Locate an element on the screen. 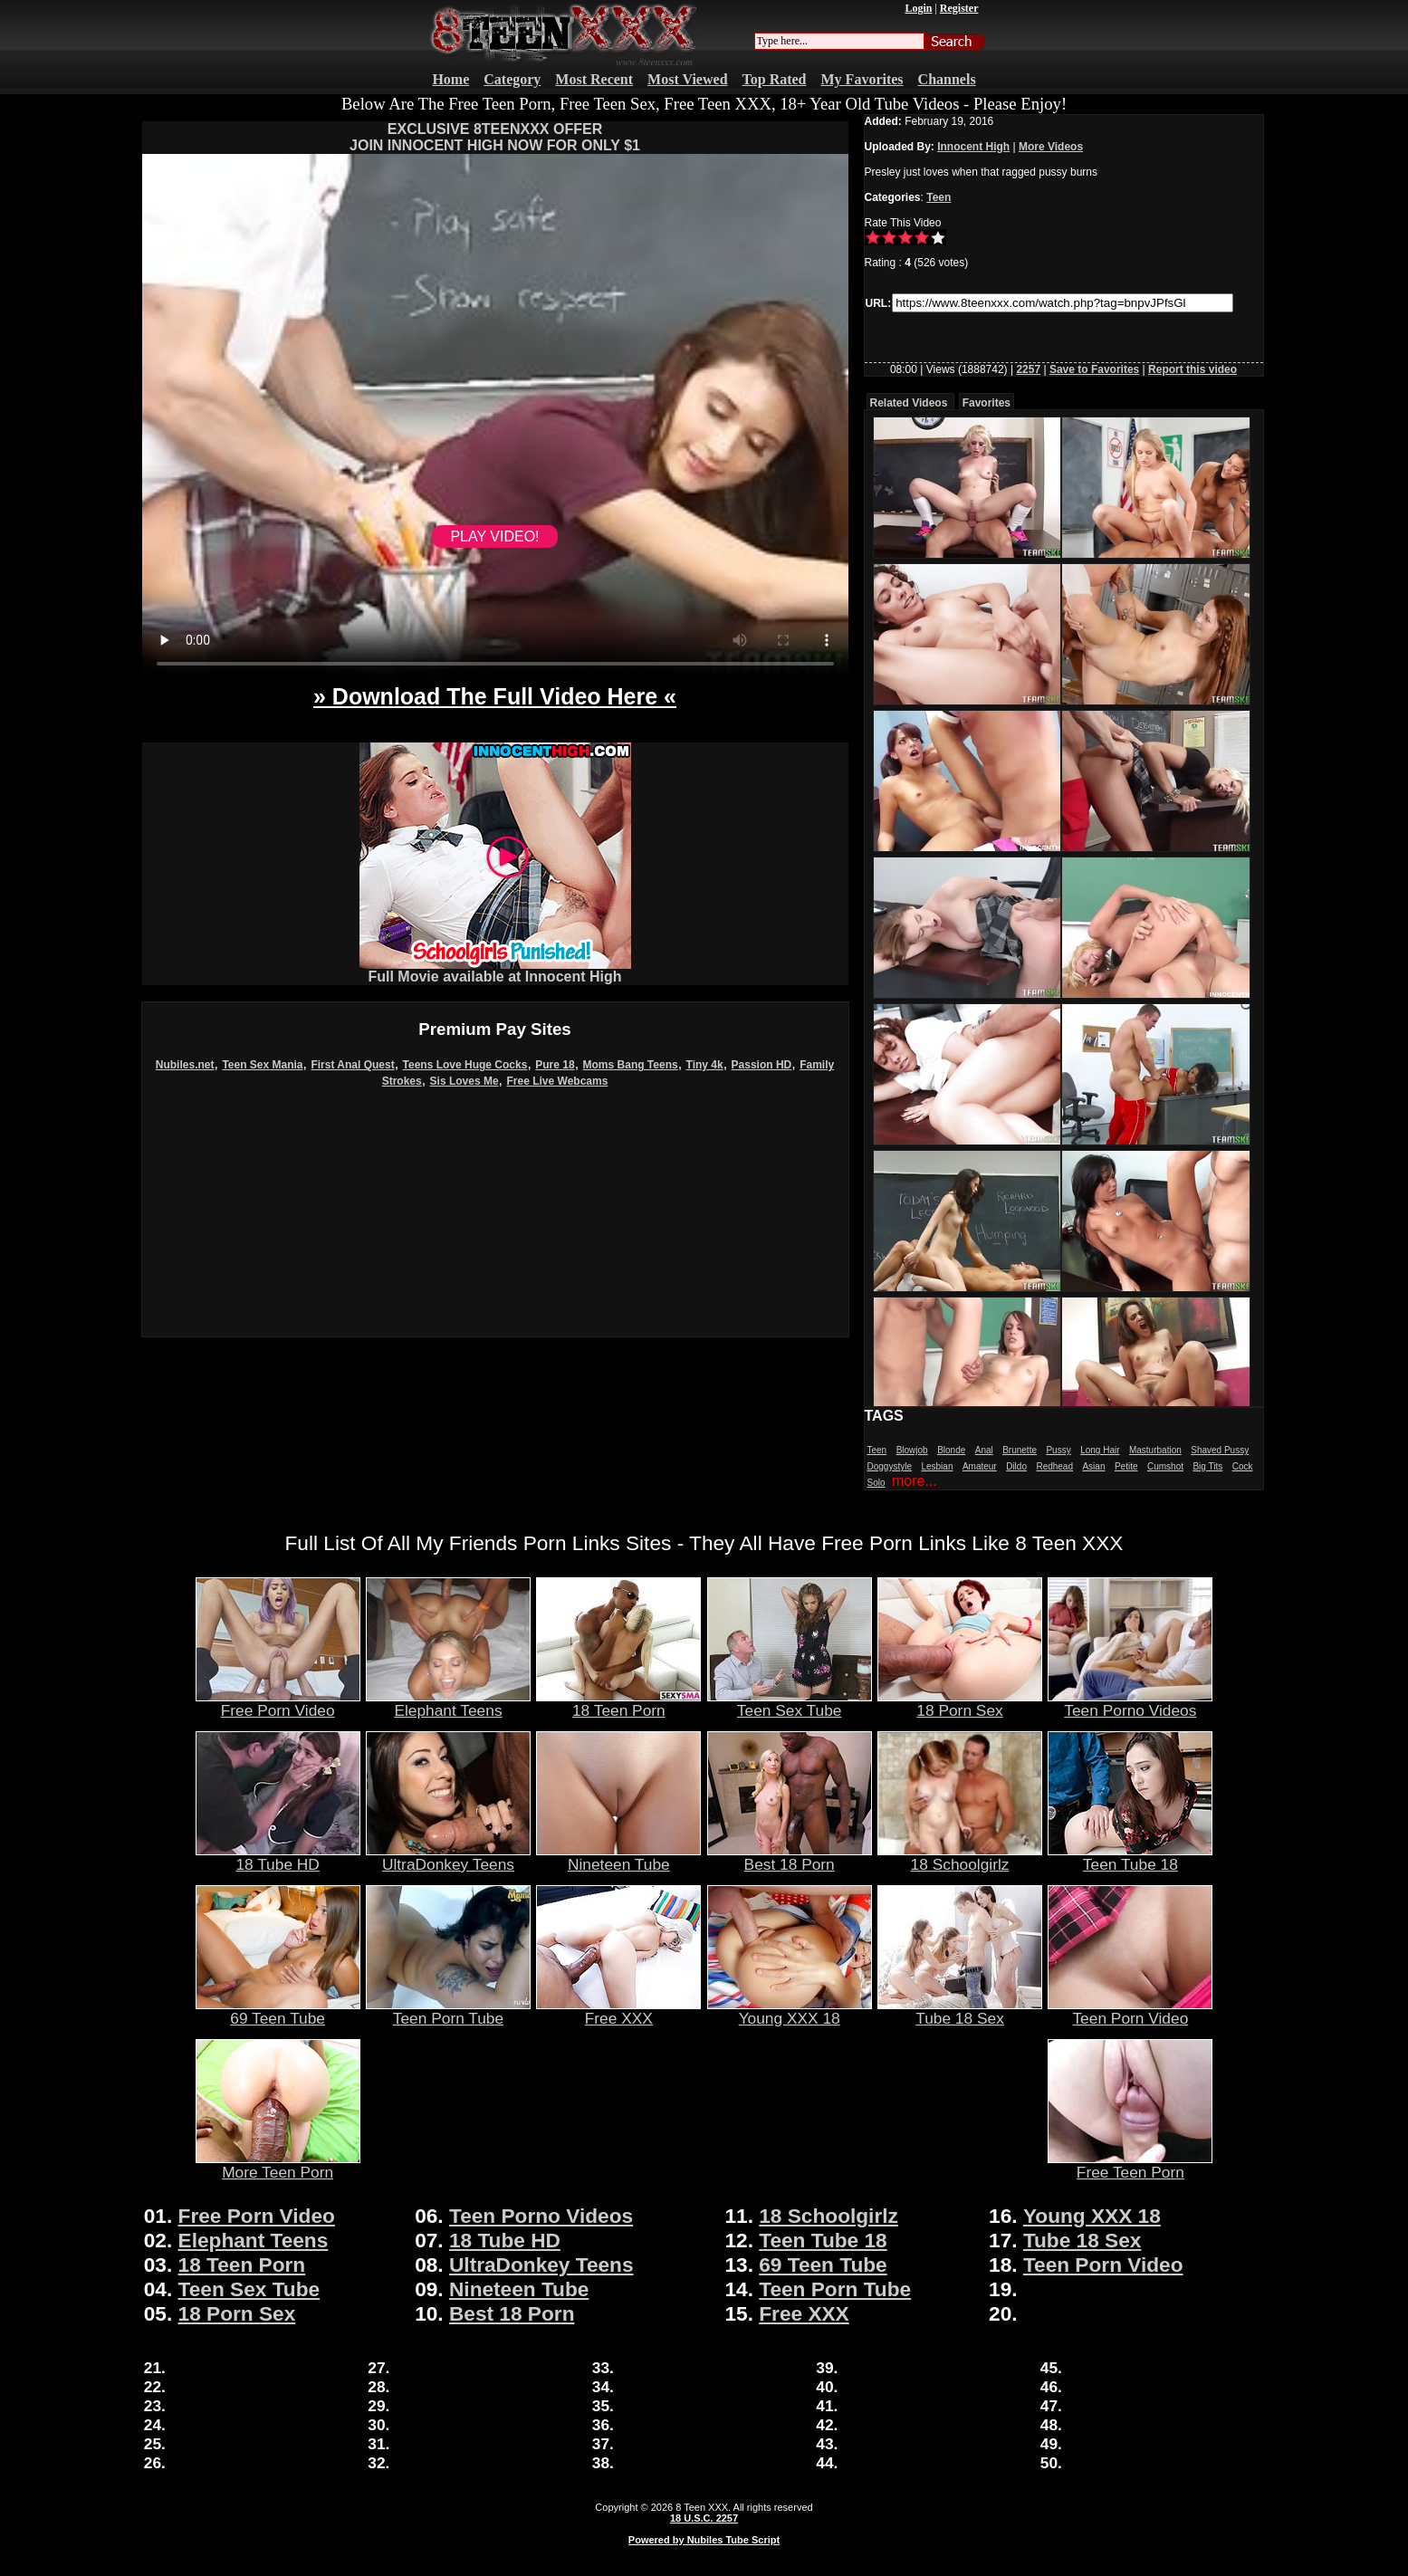  My Favorites is located at coordinates (862, 79).